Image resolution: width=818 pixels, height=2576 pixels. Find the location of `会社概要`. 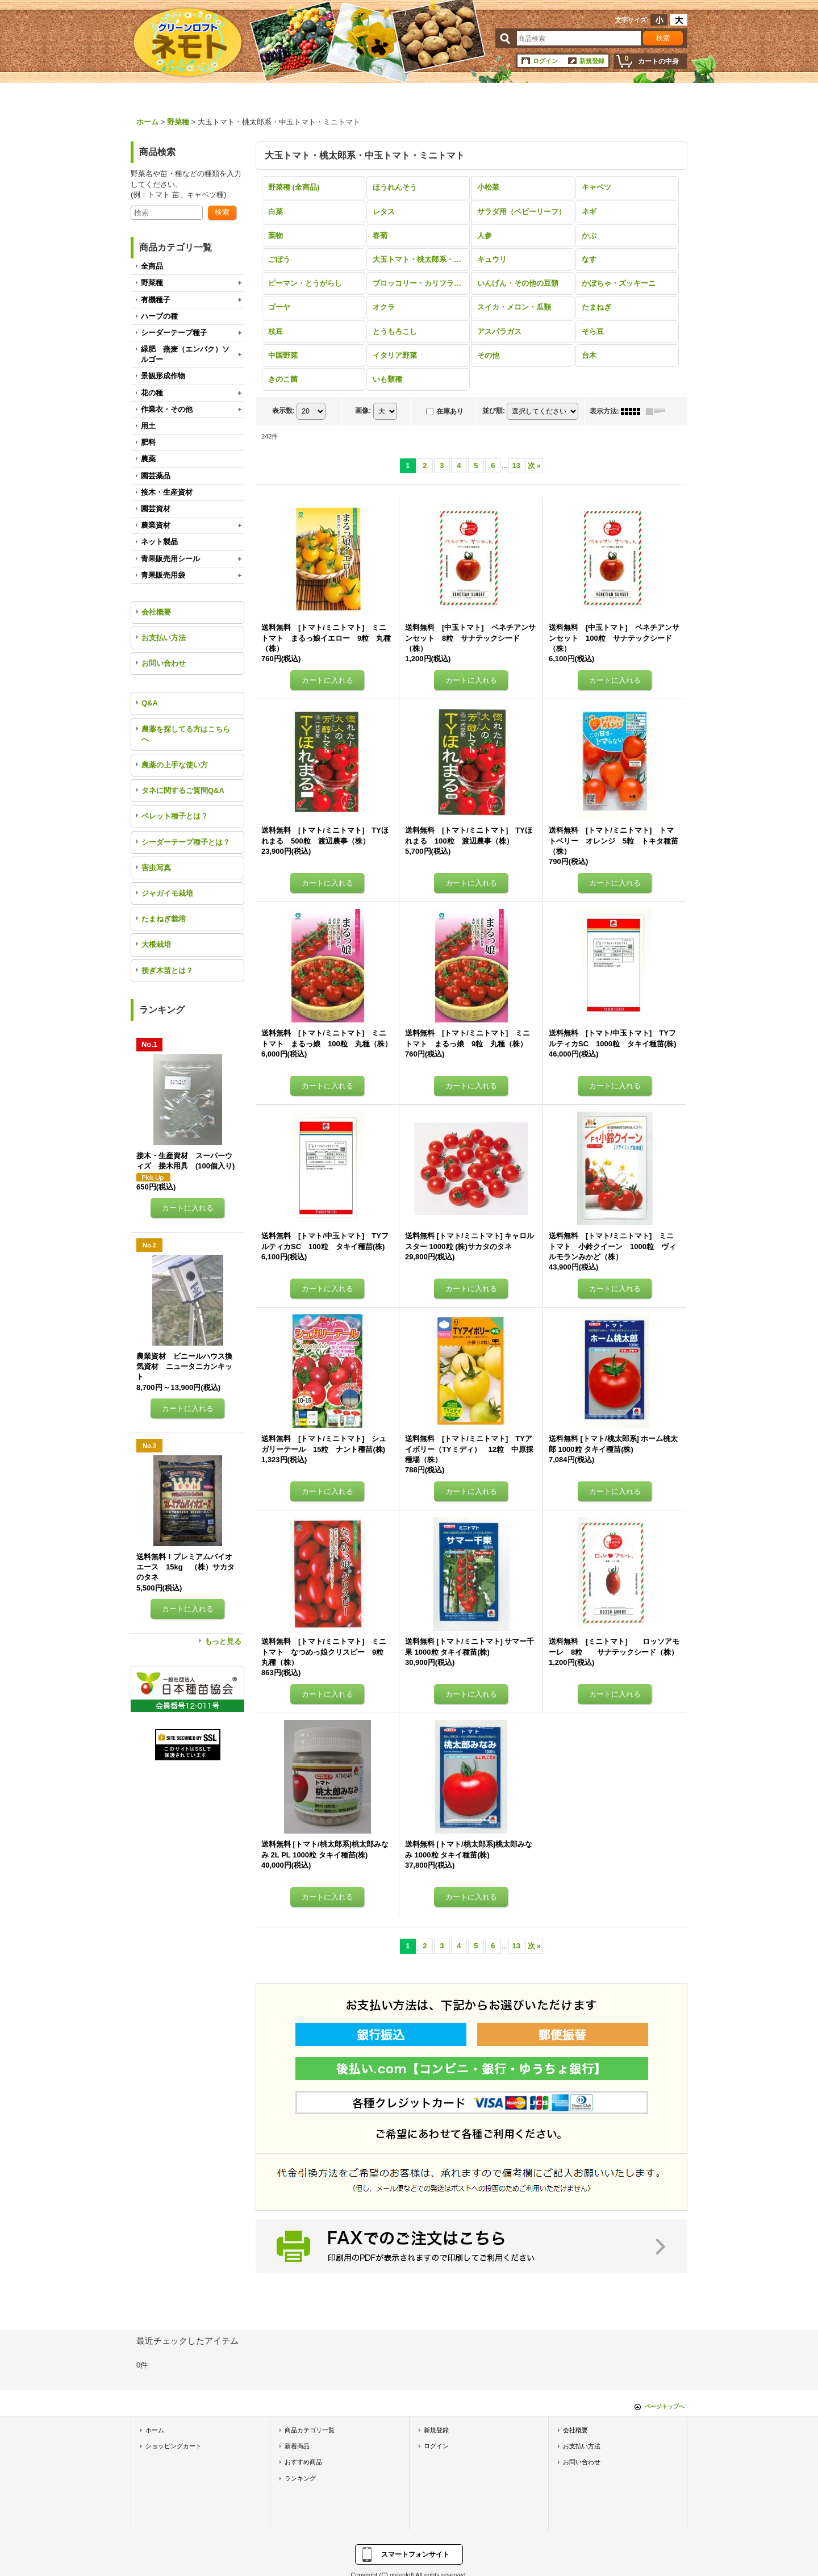

会社概要 is located at coordinates (156, 612).